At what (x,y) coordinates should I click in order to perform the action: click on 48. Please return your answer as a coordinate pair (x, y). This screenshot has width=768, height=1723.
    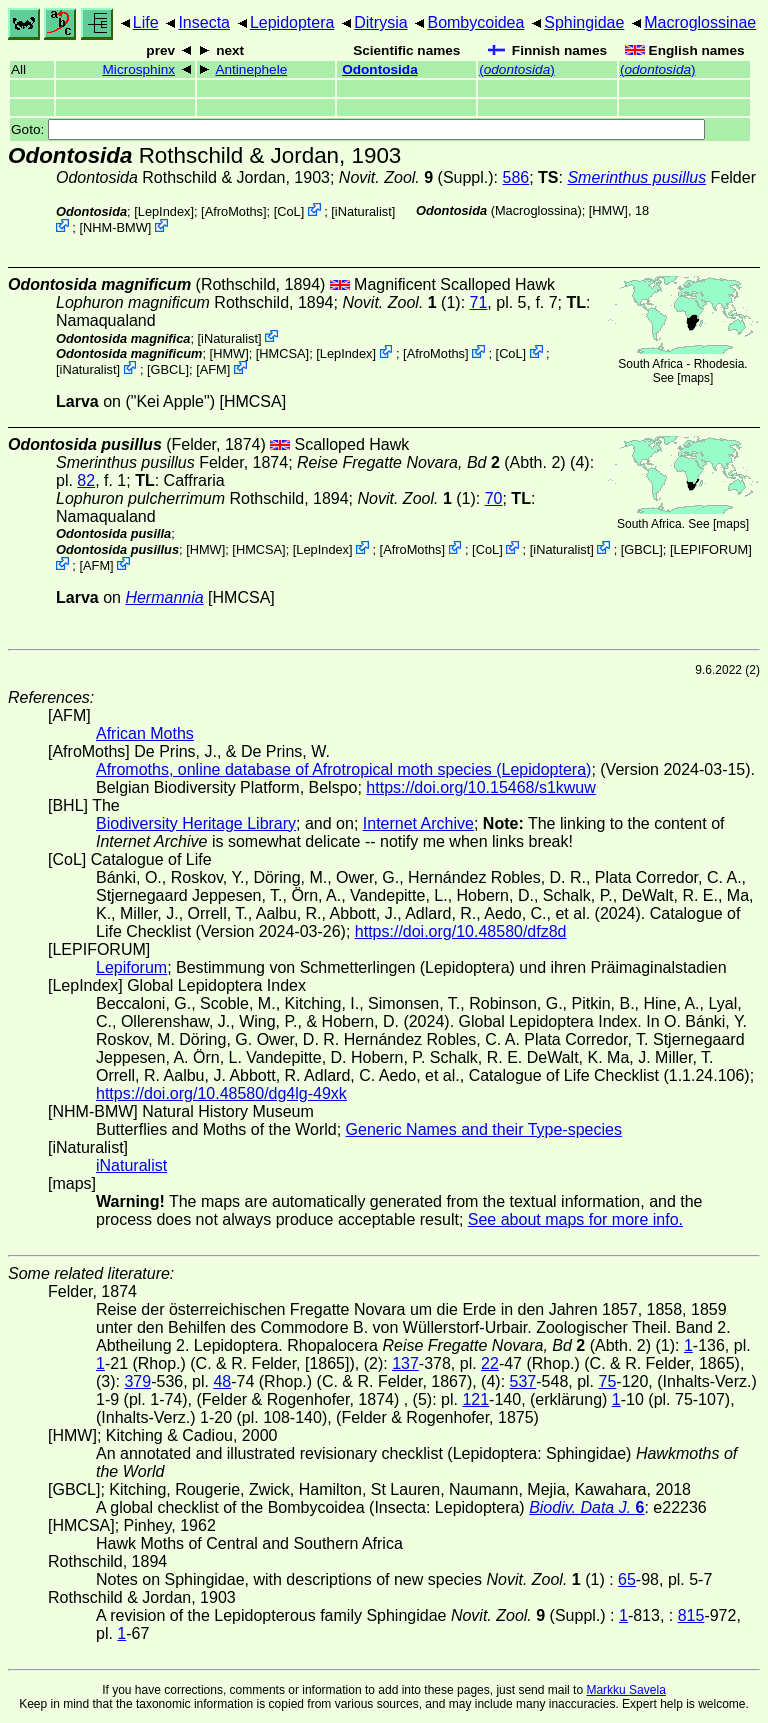
    Looking at the image, I should click on (222, 1381).